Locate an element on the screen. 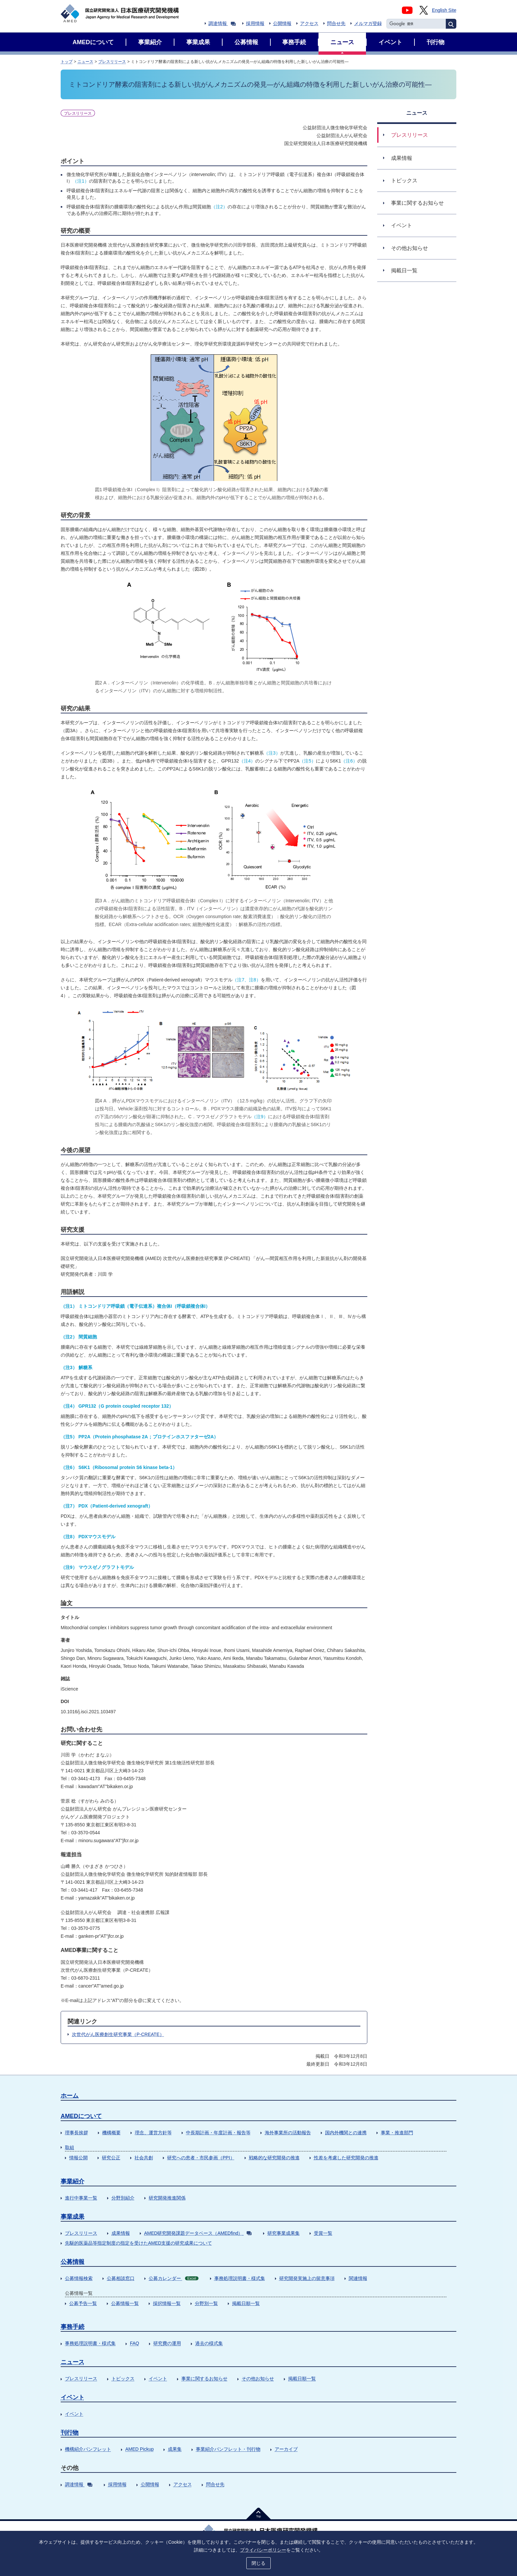 The width and height of the screenshot is (517, 2576). 採用情報 is located at coordinates (255, 23).